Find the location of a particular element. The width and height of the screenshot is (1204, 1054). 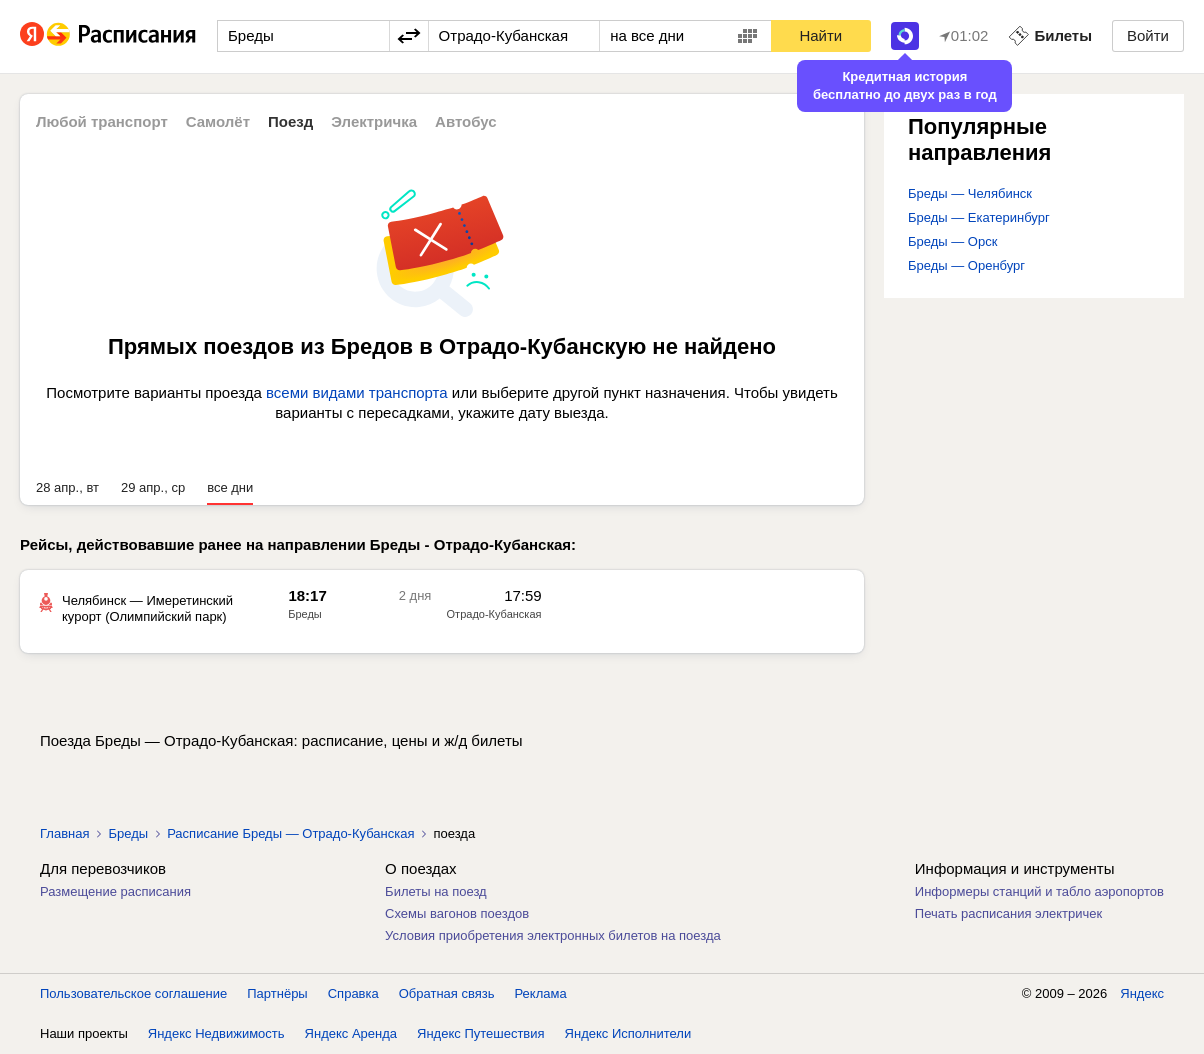

Автобус is located at coordinates (466, 121).